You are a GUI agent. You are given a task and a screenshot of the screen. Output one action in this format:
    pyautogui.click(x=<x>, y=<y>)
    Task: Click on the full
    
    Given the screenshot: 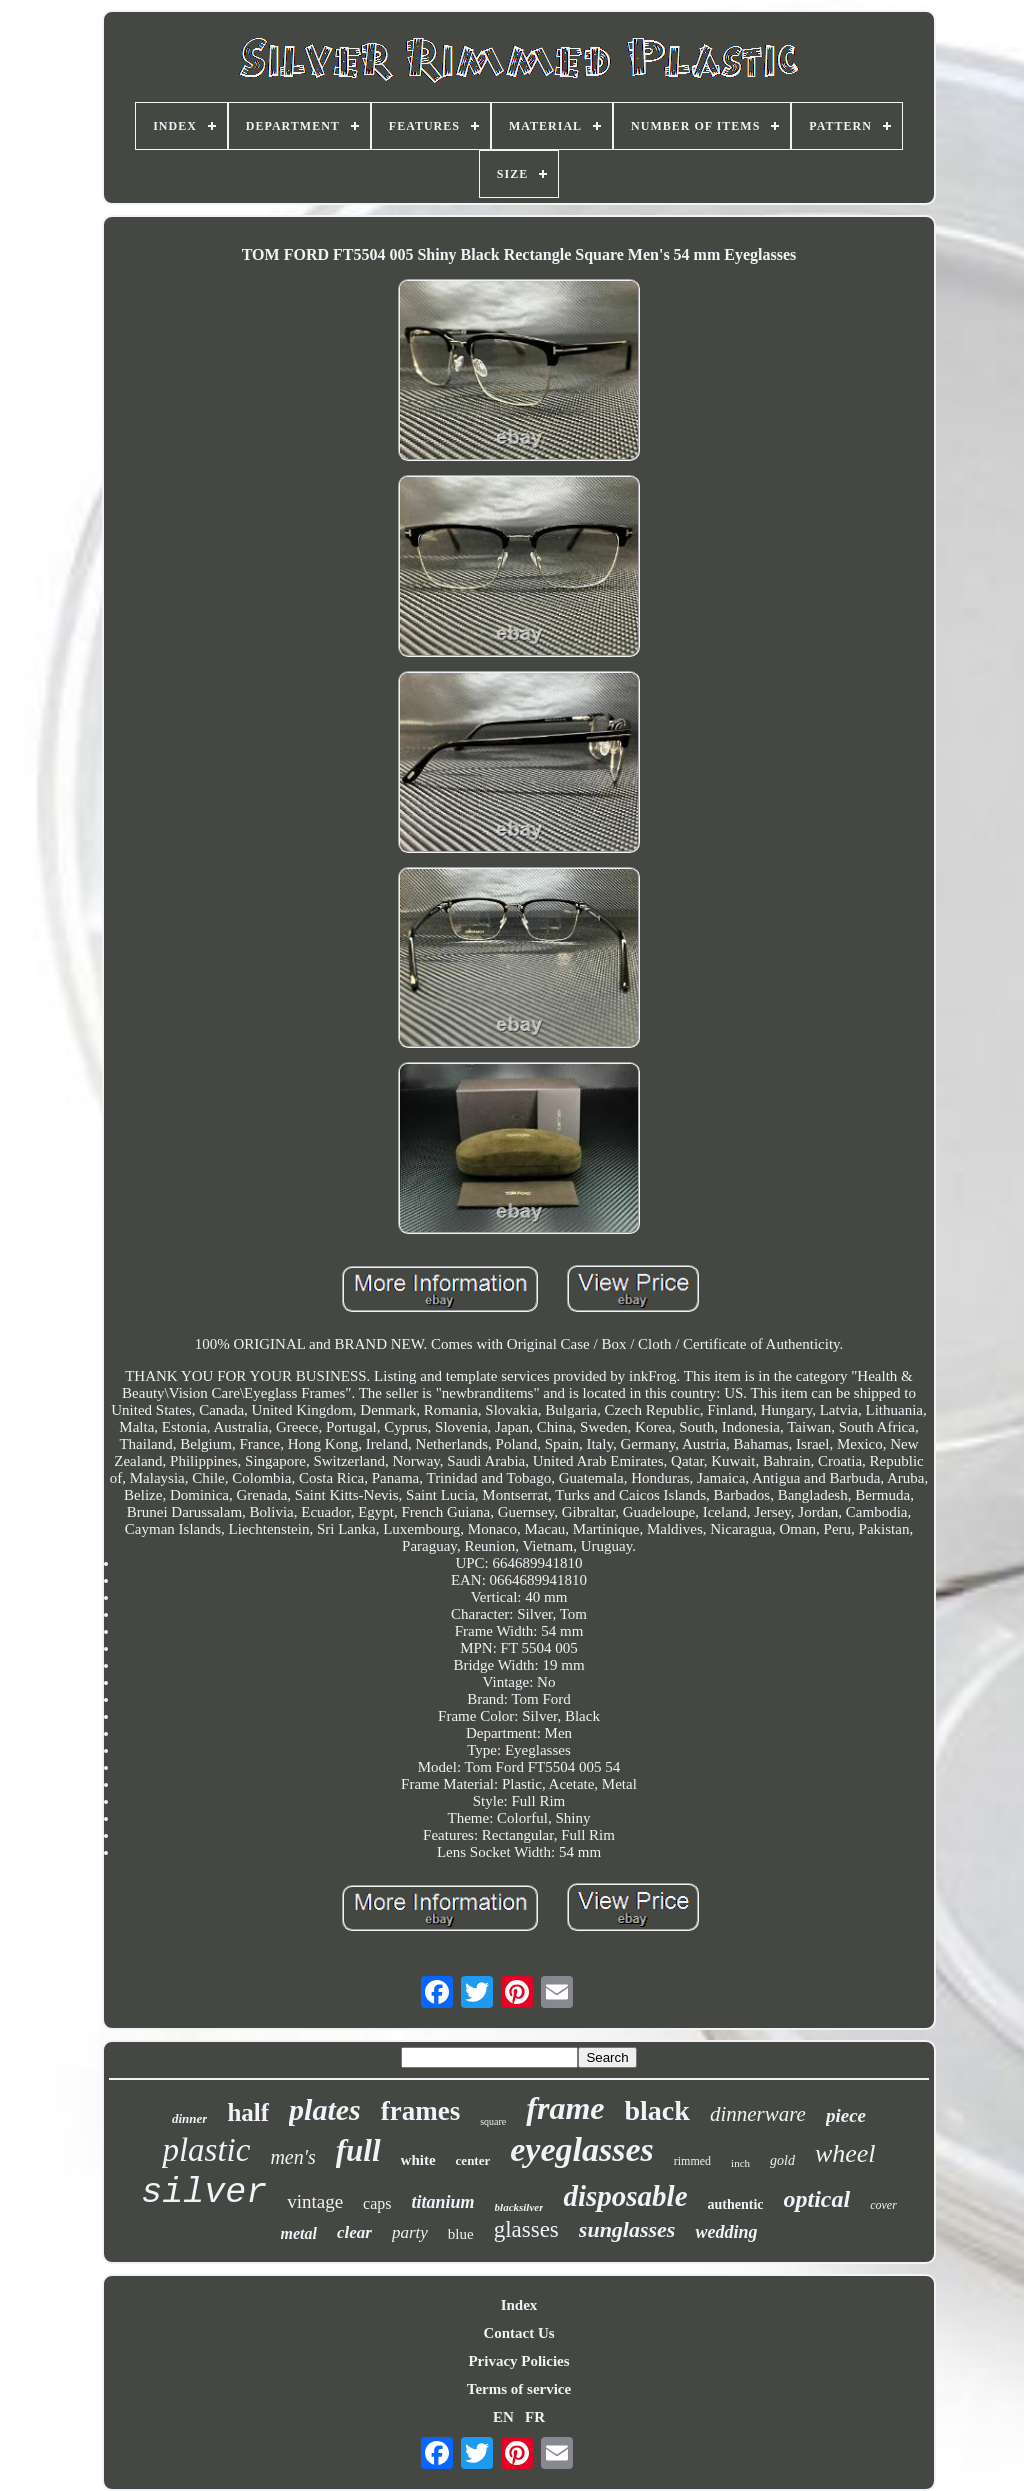 What is the action you would take?
    pyautogui.click(x=358, y=2150)
    